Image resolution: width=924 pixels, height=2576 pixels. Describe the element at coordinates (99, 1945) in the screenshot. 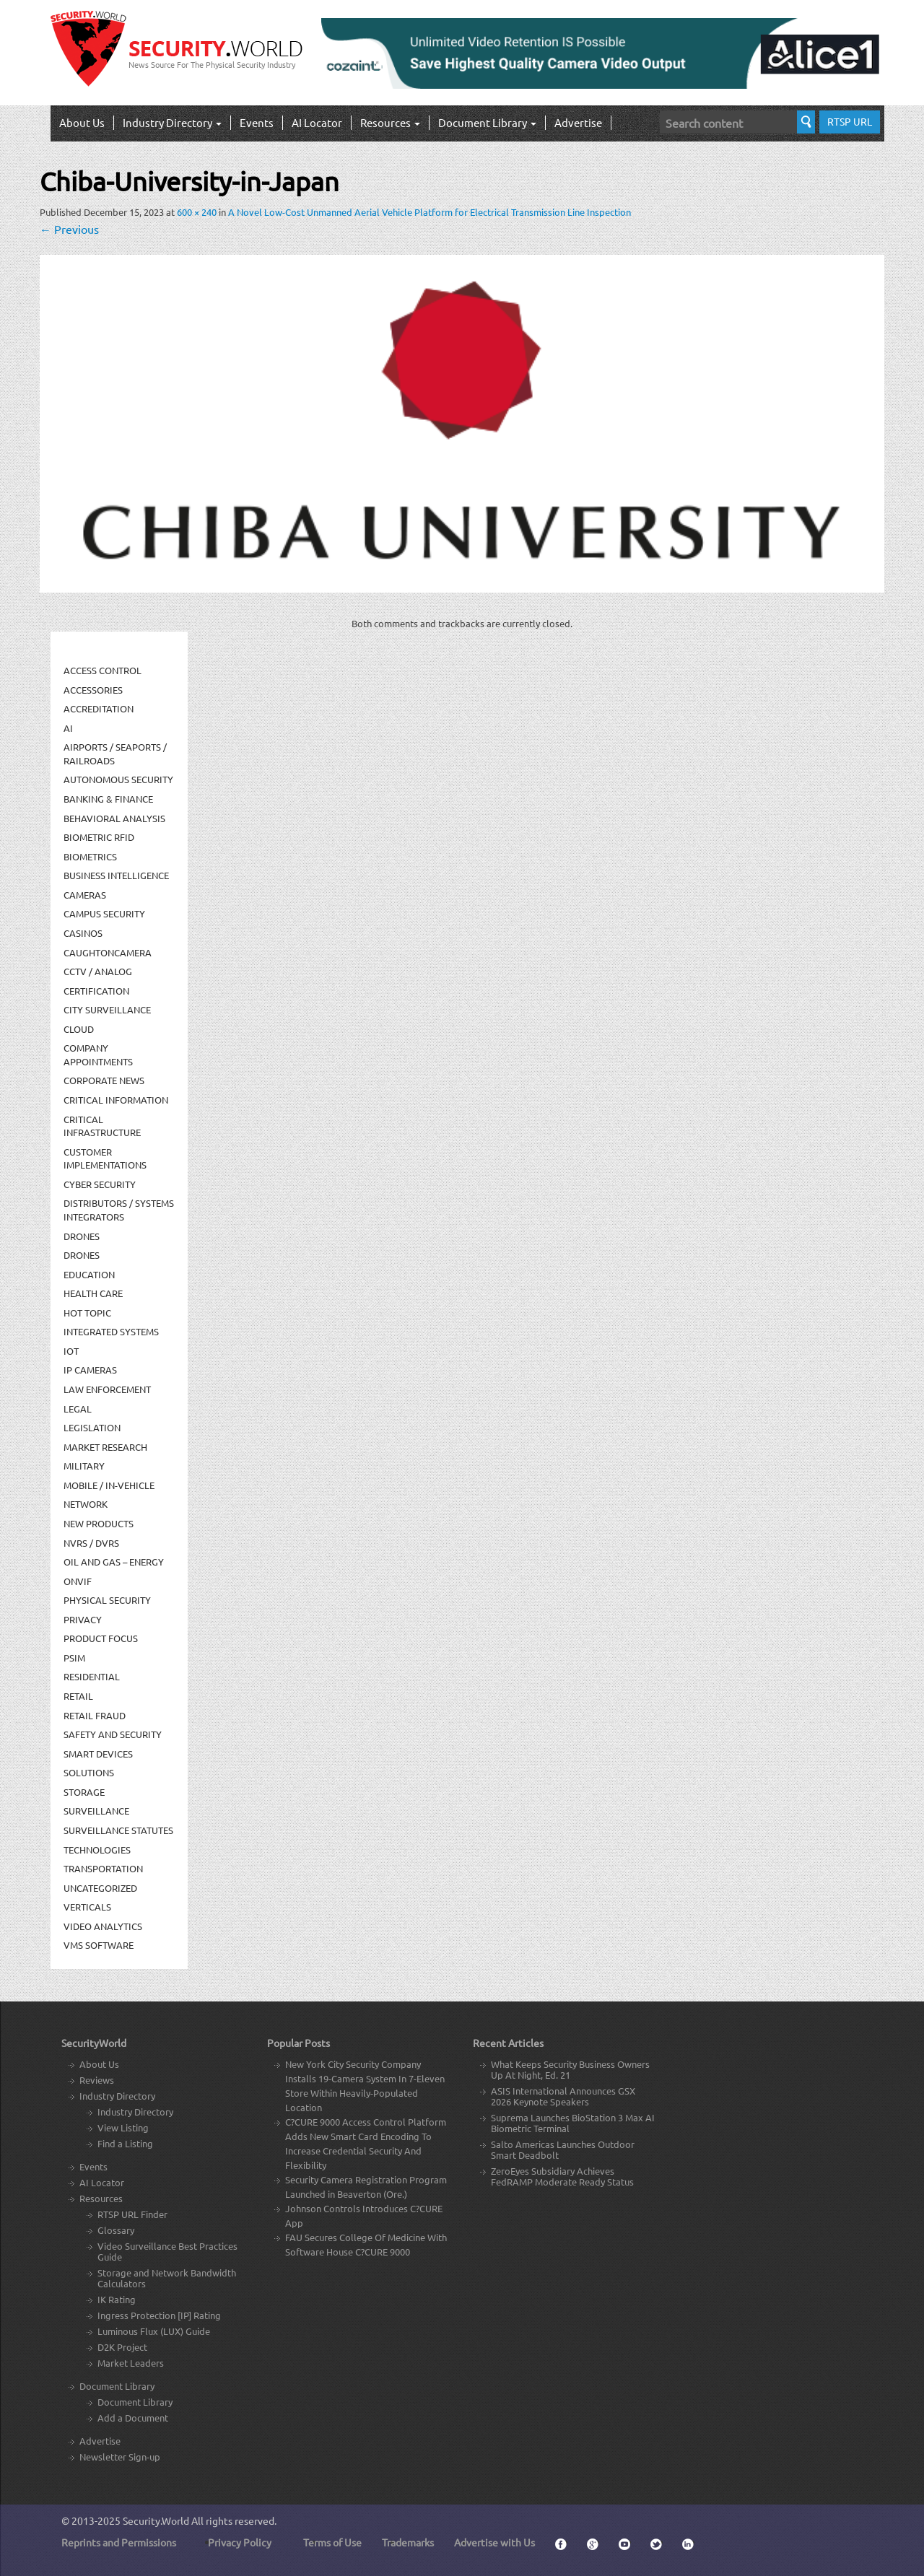

I see `VMS Software` at that location.